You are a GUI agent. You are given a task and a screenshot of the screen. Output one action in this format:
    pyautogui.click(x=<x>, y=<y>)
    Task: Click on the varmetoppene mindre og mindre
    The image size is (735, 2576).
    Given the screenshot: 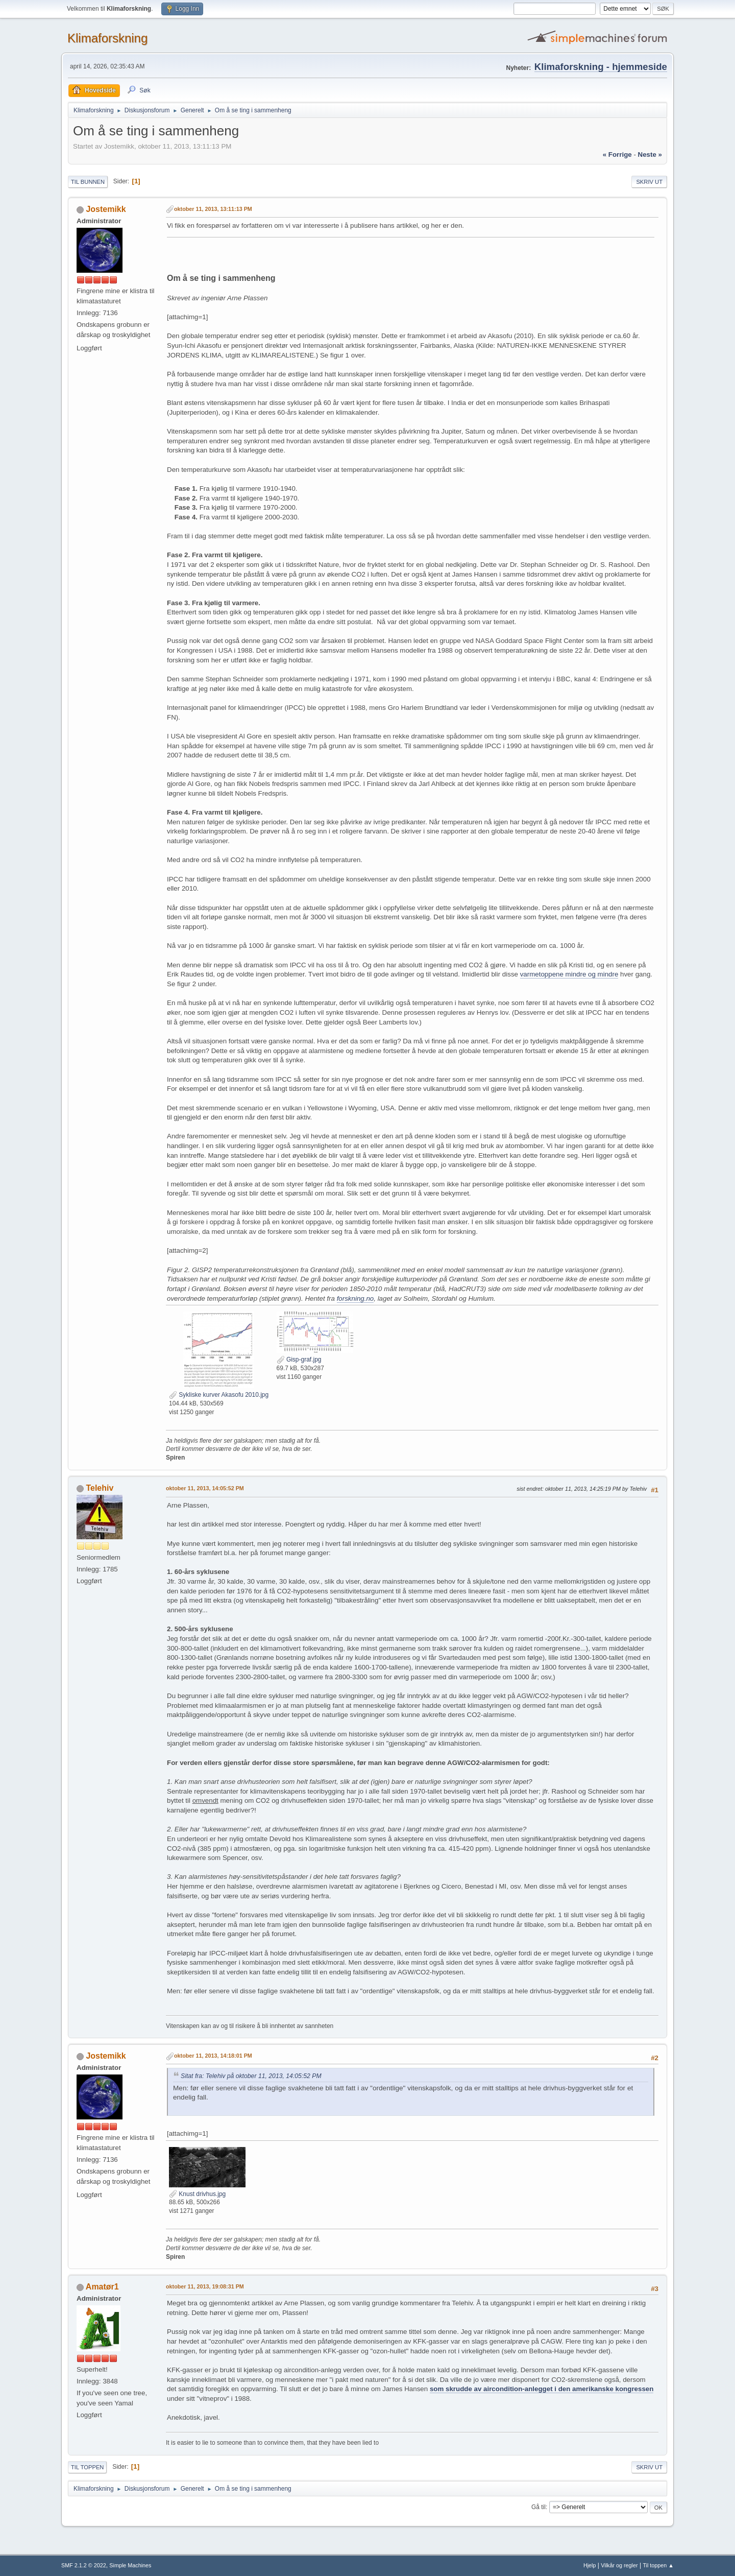 What is the action you would take?
    pyautogui.click(x=569, y=974)
    